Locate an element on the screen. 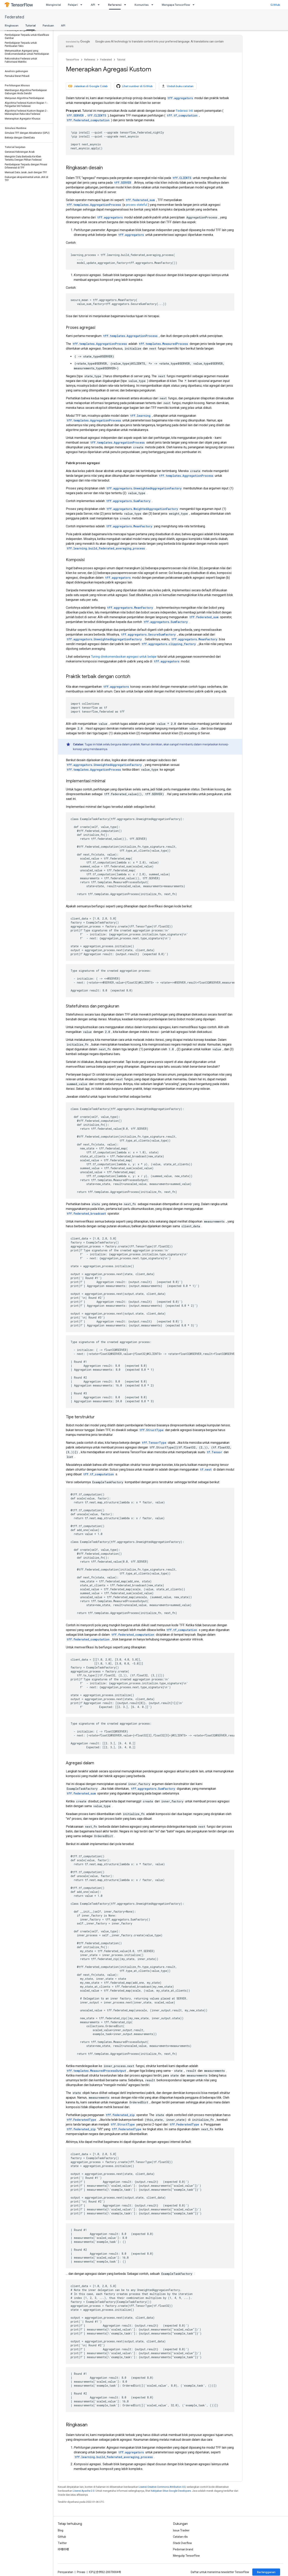 The image size is (288, 2576). Twitter is located at coordinates (62, 2543).